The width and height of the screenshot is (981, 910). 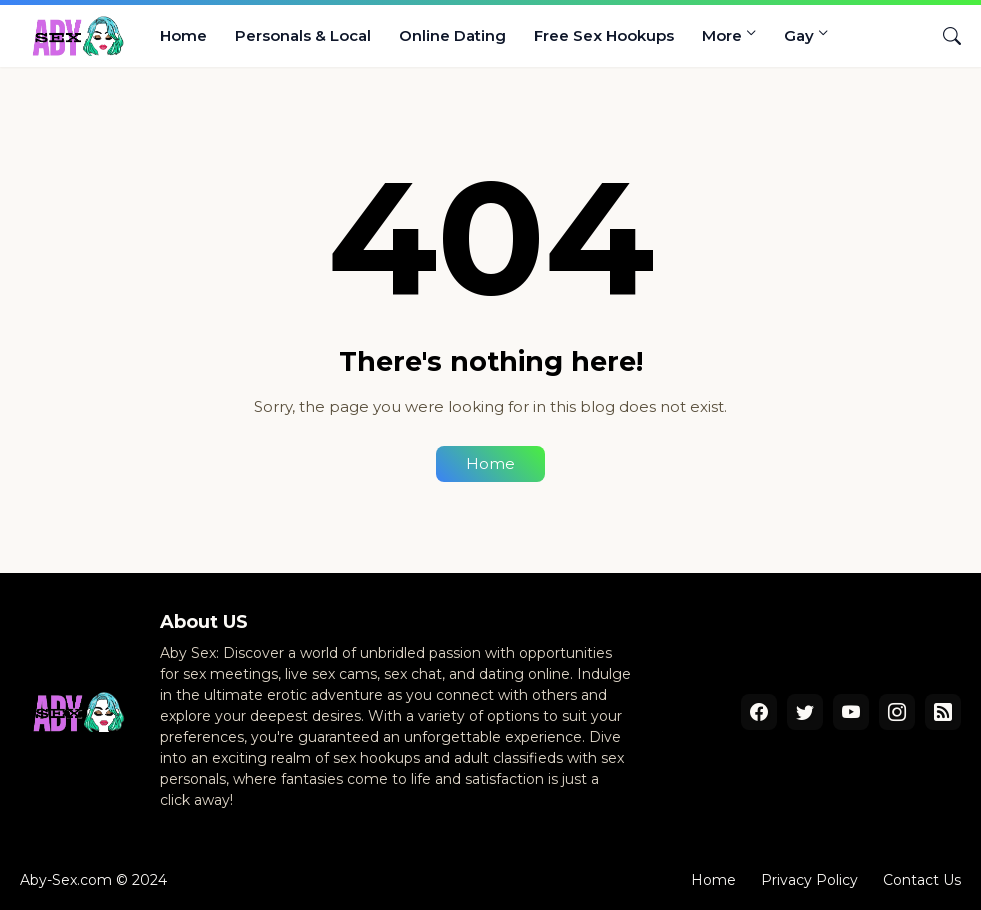 What do you see at coordinates (944, 36) in the screenshot?
I see `[Search]` at bounding box center [944, 36].